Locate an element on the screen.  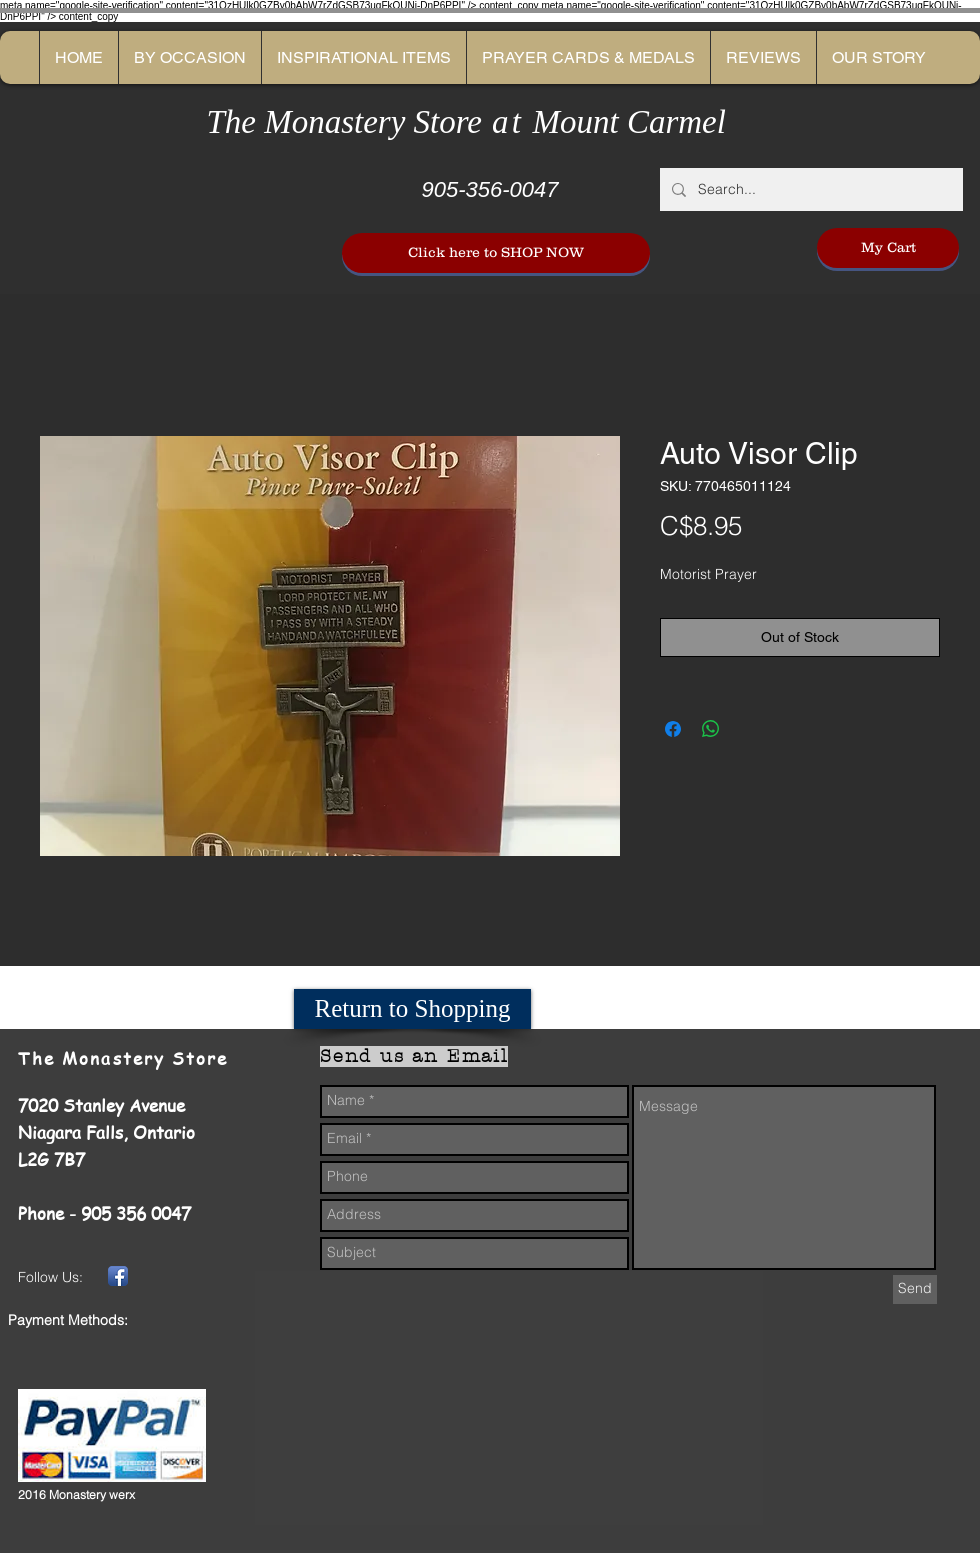
[Share on Facebook] is located at coordinates (673, 729).